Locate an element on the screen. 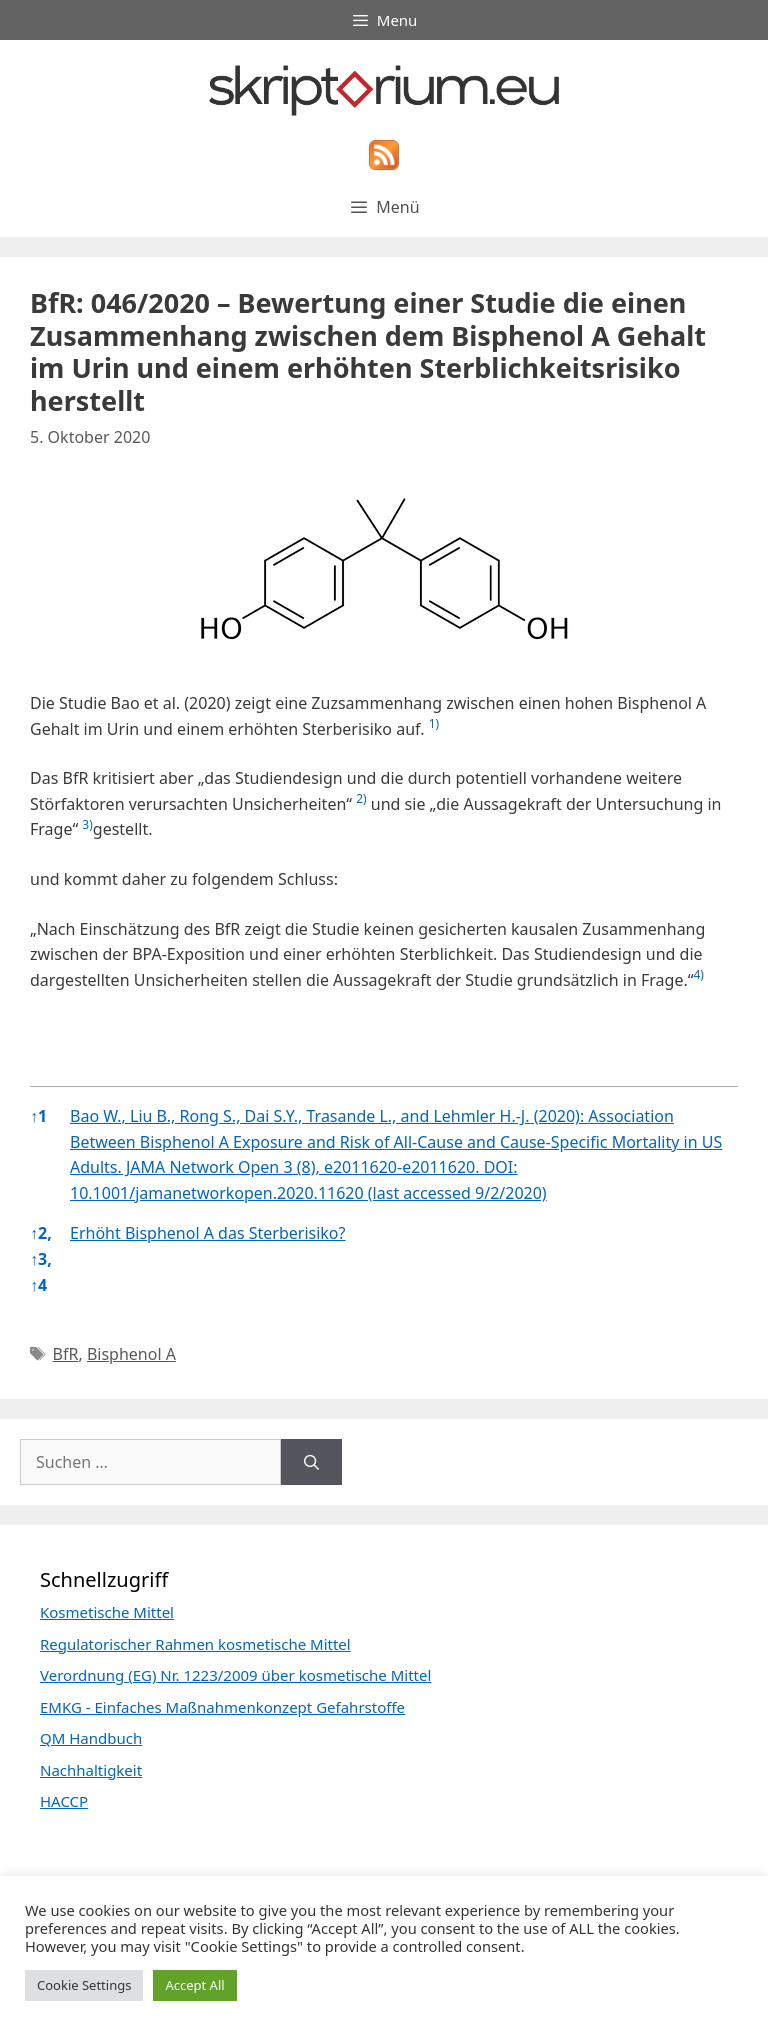 This screenshot has height=2031, width=768. Accept All [button] is located at coordinates (194, 1985).